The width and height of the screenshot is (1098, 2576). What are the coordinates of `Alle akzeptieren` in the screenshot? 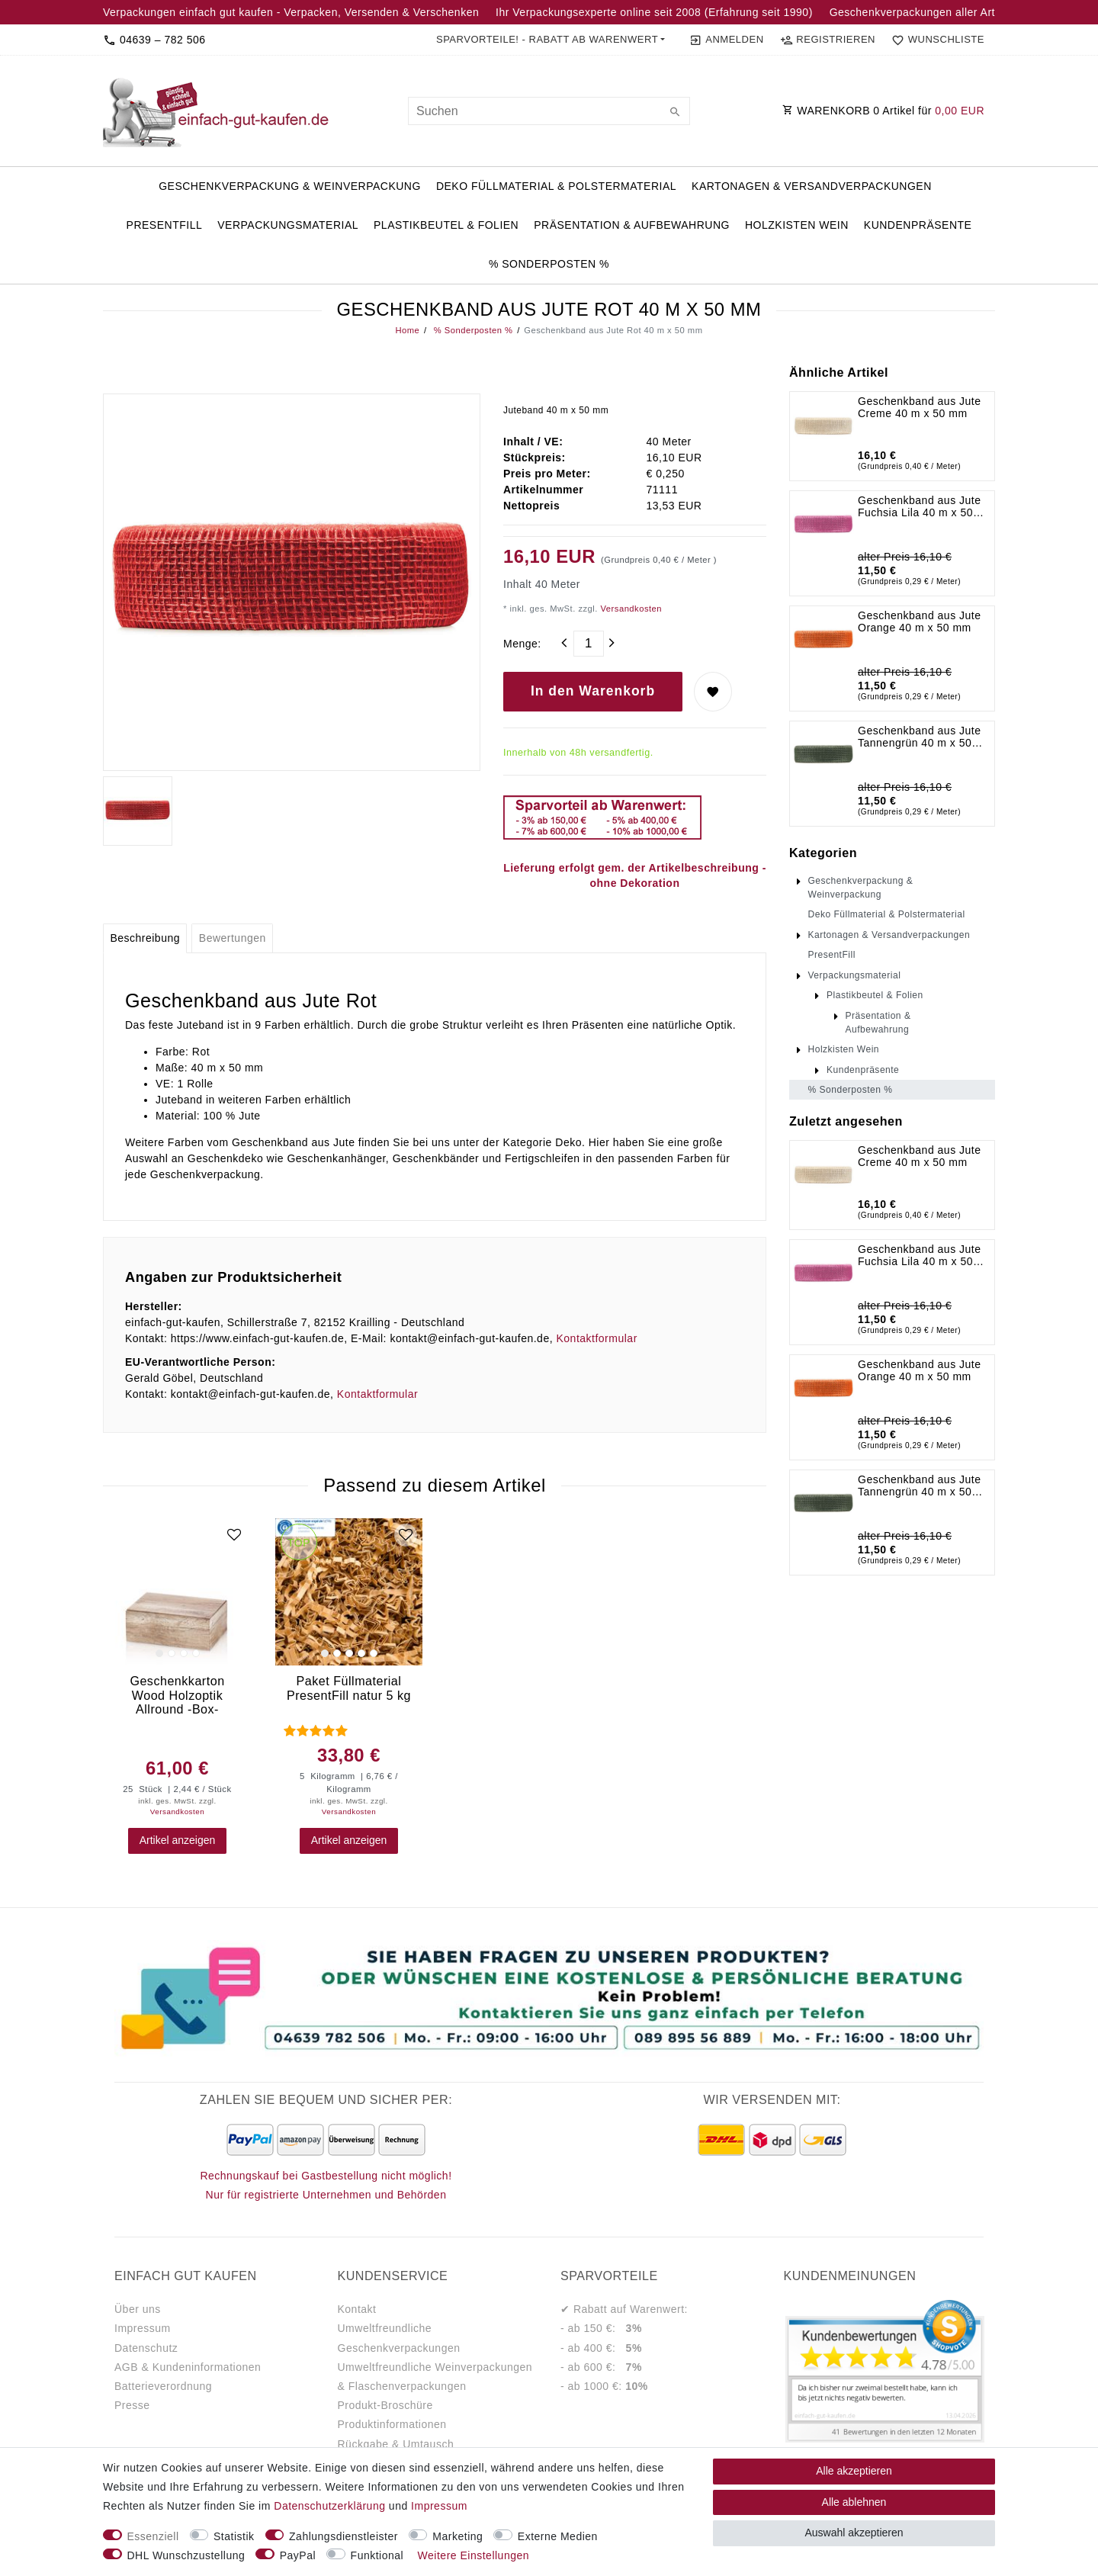 It's located at (854, 2471).